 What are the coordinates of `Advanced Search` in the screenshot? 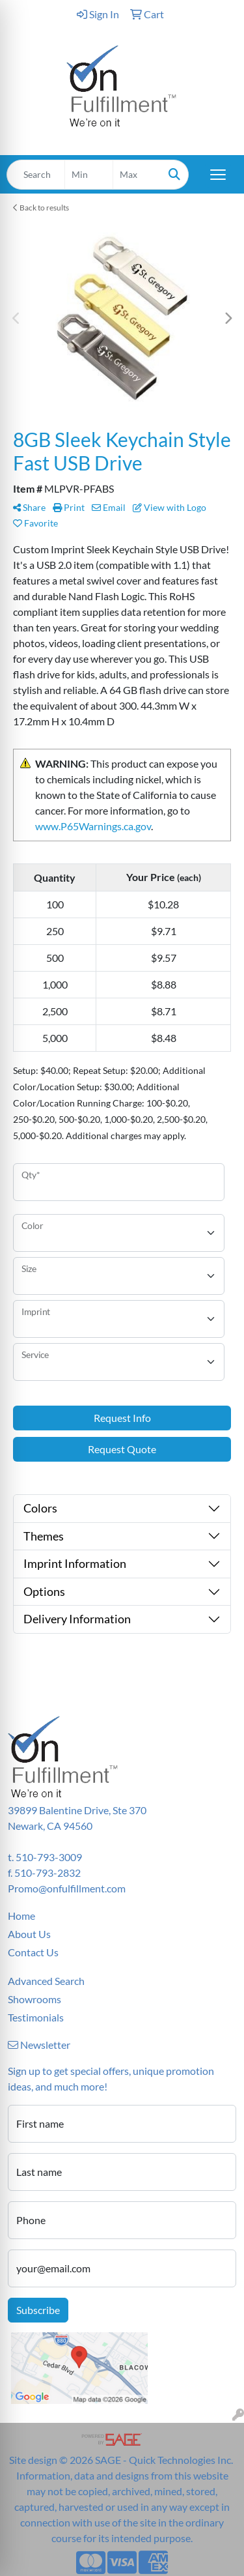 It's located at (46, 1981).